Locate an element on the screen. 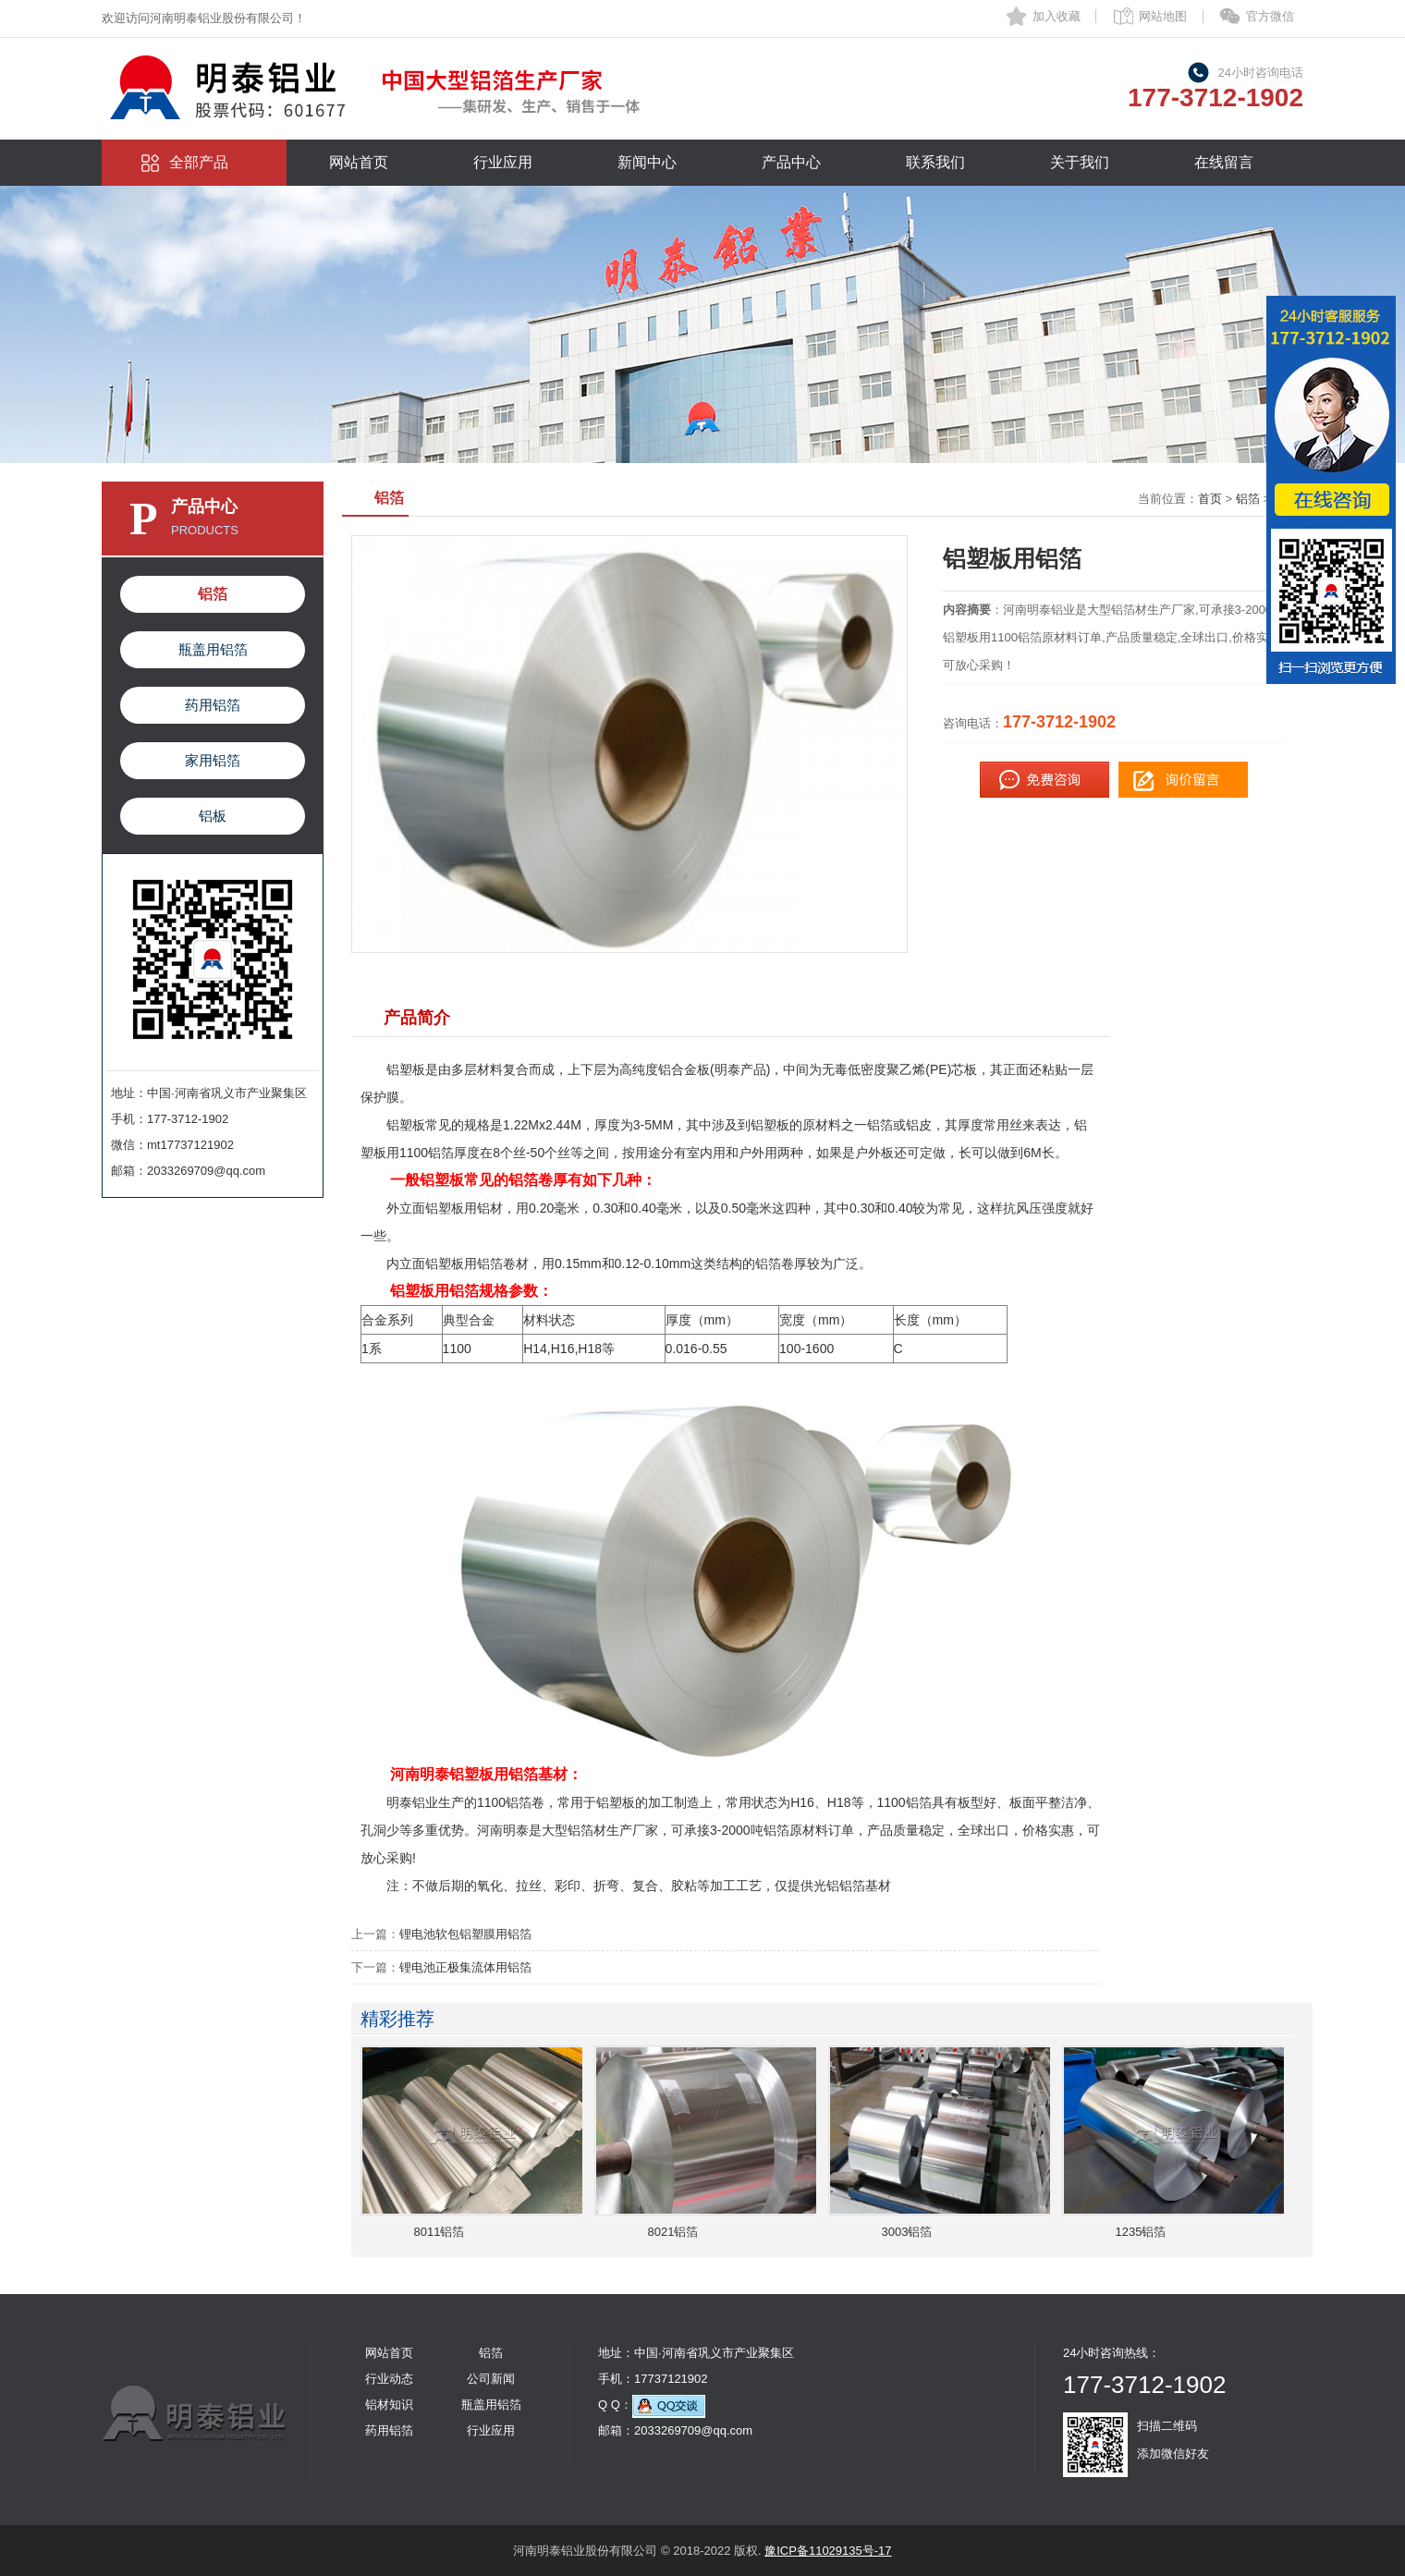 Image resolution: width=1405 pixels, height=2576 pixels. 网站首页 is located at coordinates (358, 162).